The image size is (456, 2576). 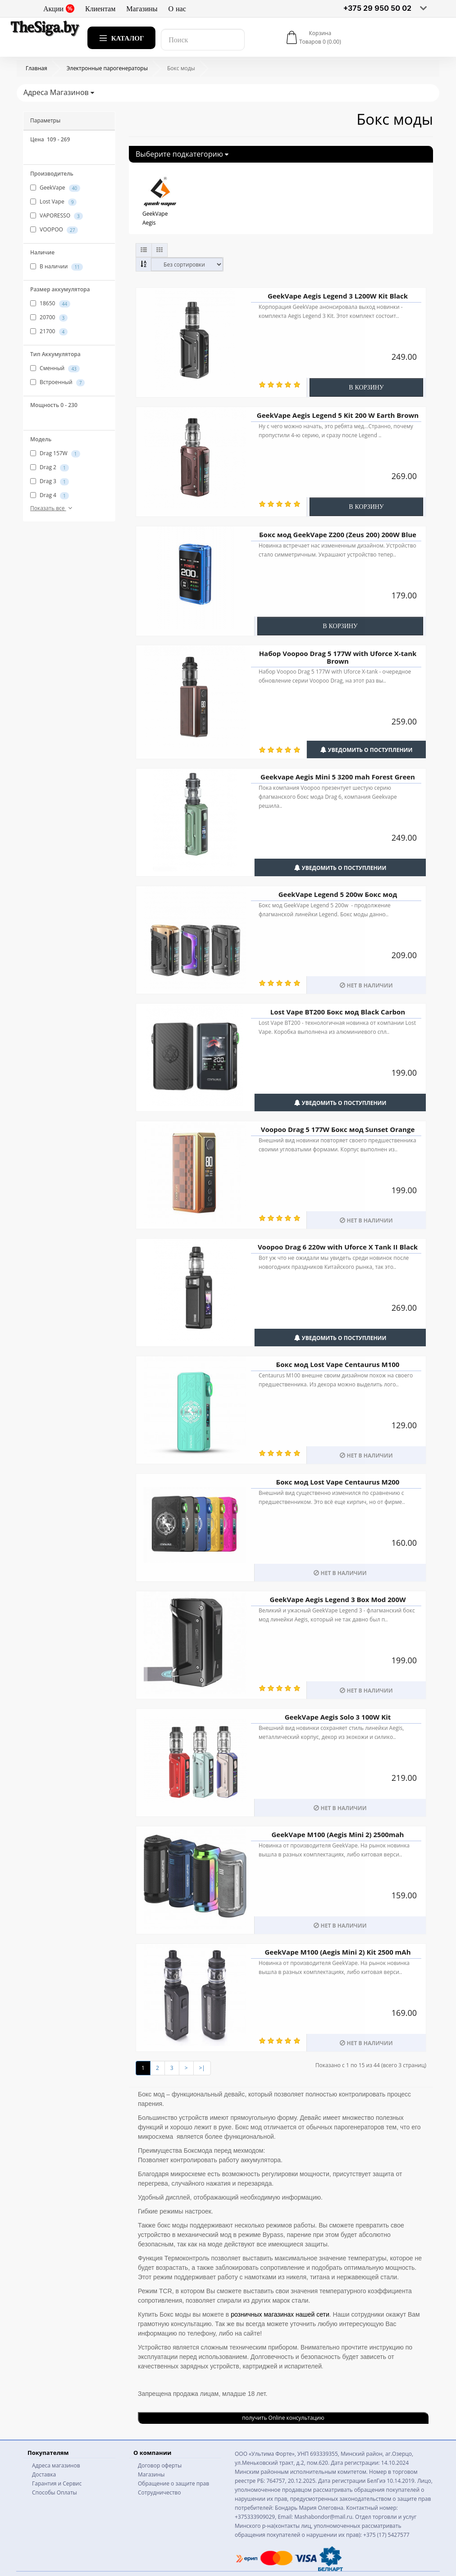 What do you see at coordinates (337, 534) in the screenshot?
I see `Бокс мод GeekVape Z200 (Zeus 200) 200W Blue` at bounding box center [337, 534].